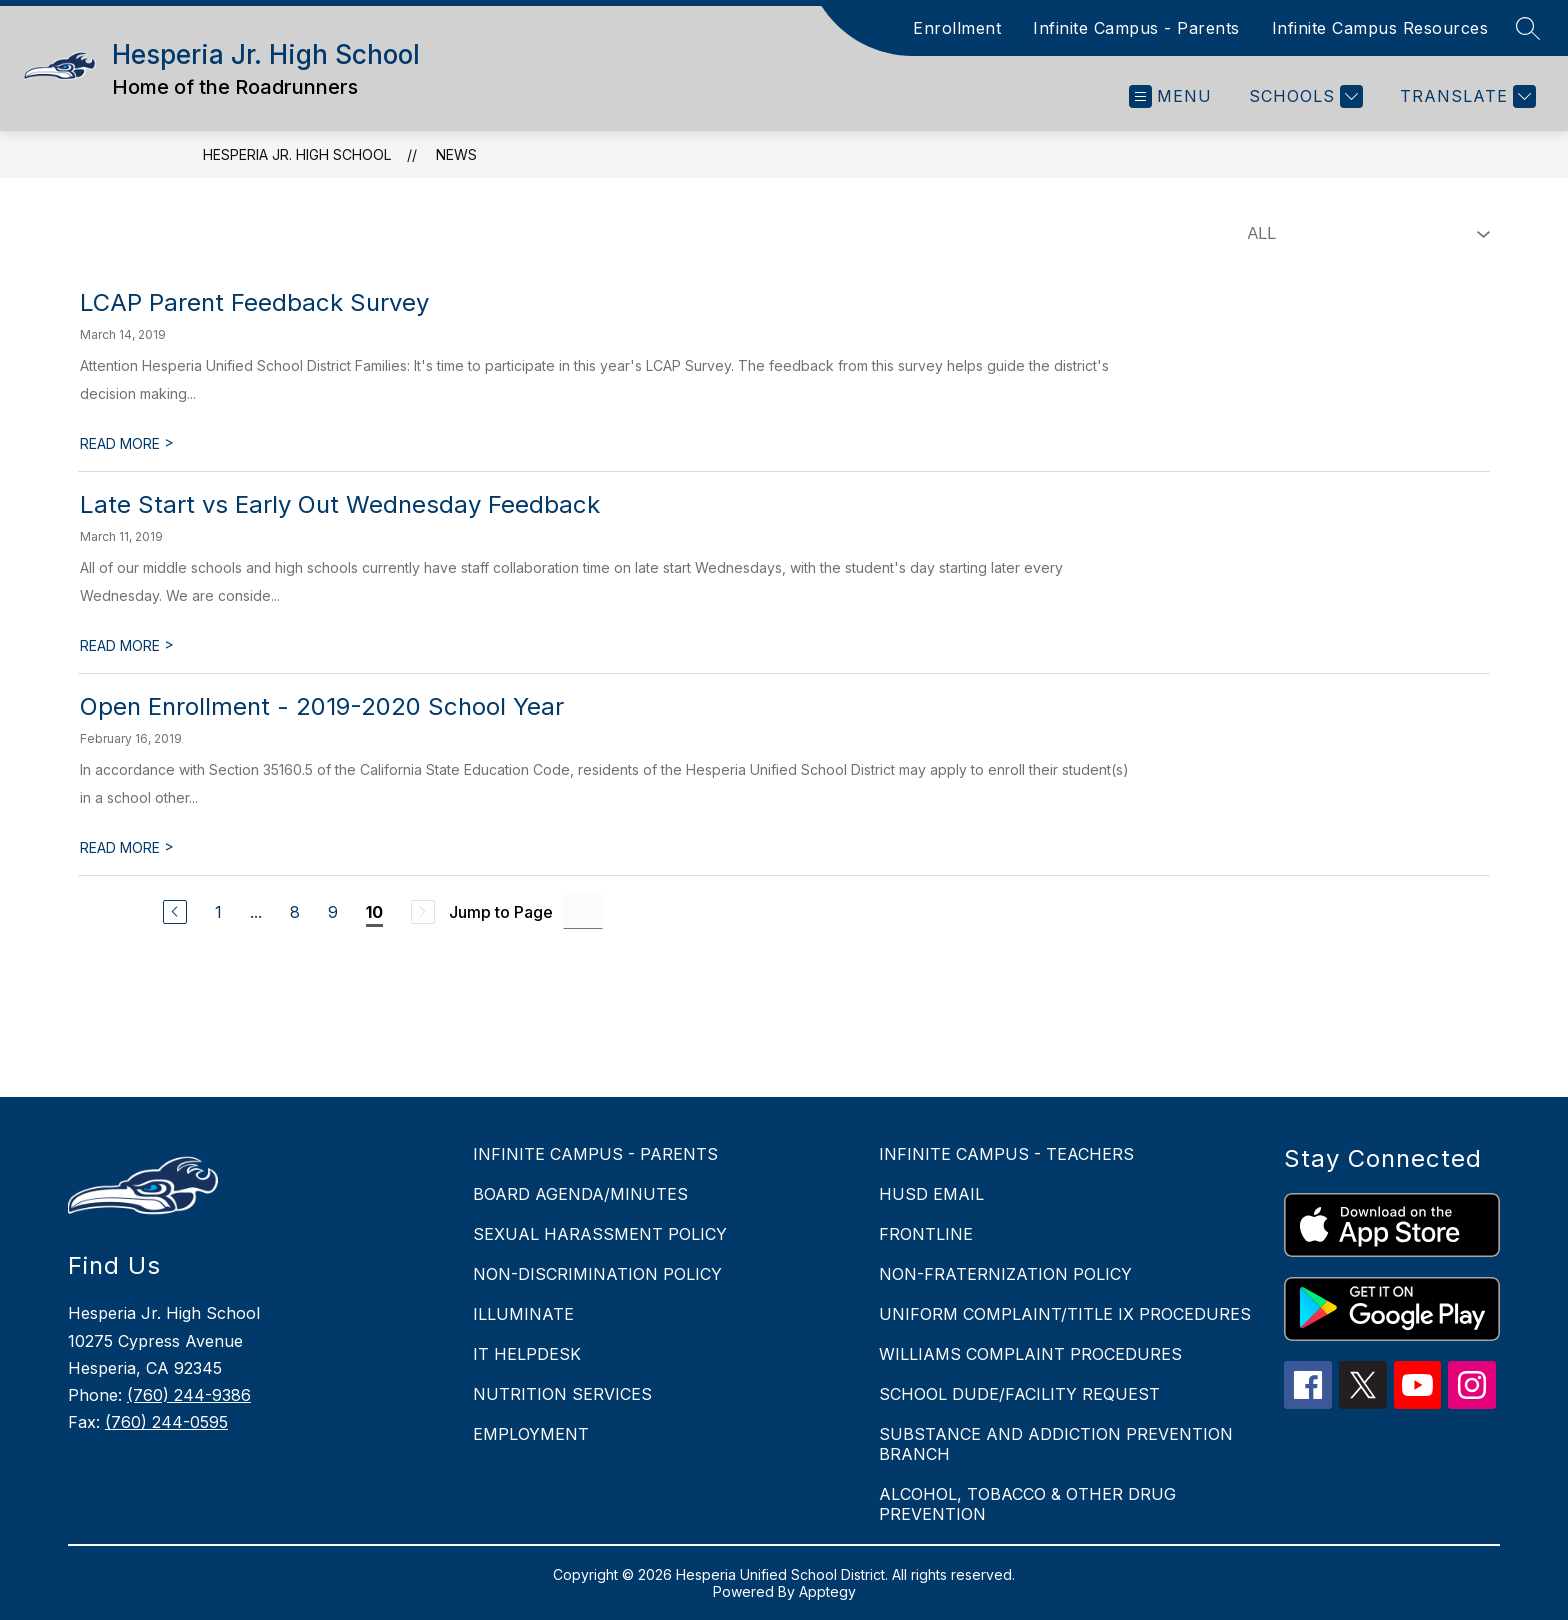 The image size is (1568, 1620). Describe the element at coordinates (1528, 28) in the screenshot. I see `[Search site]` at that location.